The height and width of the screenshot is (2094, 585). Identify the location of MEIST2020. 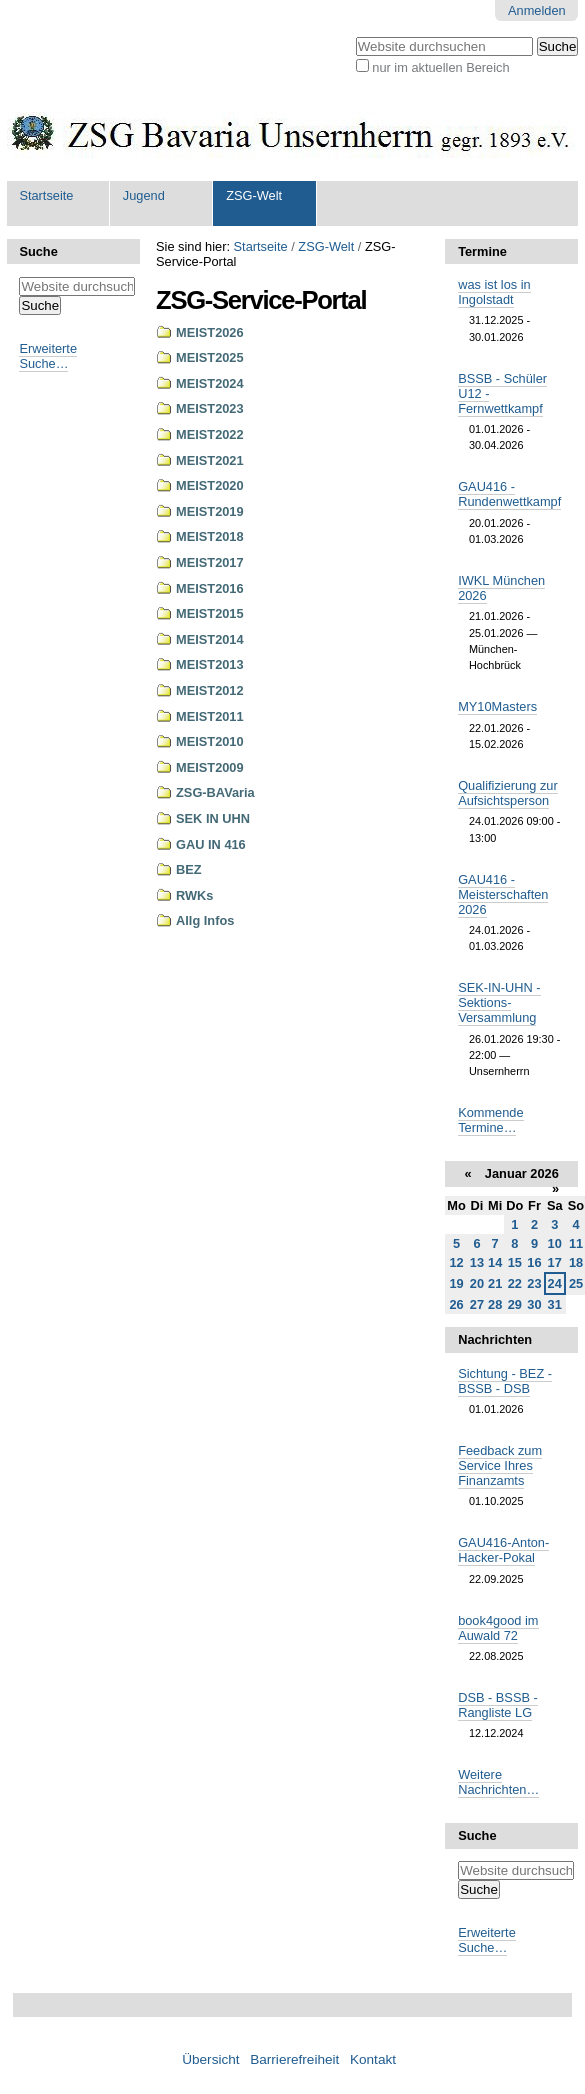
(210, 485).